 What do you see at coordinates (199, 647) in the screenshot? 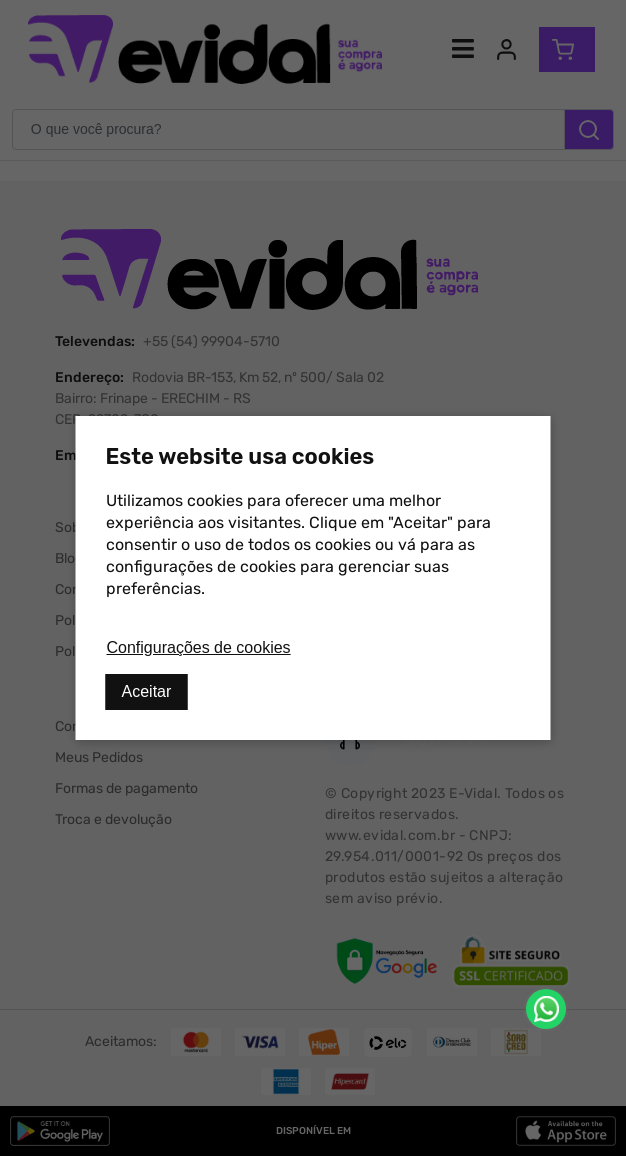
I see `Configurações de cookies` at bounding box center [199, 647].